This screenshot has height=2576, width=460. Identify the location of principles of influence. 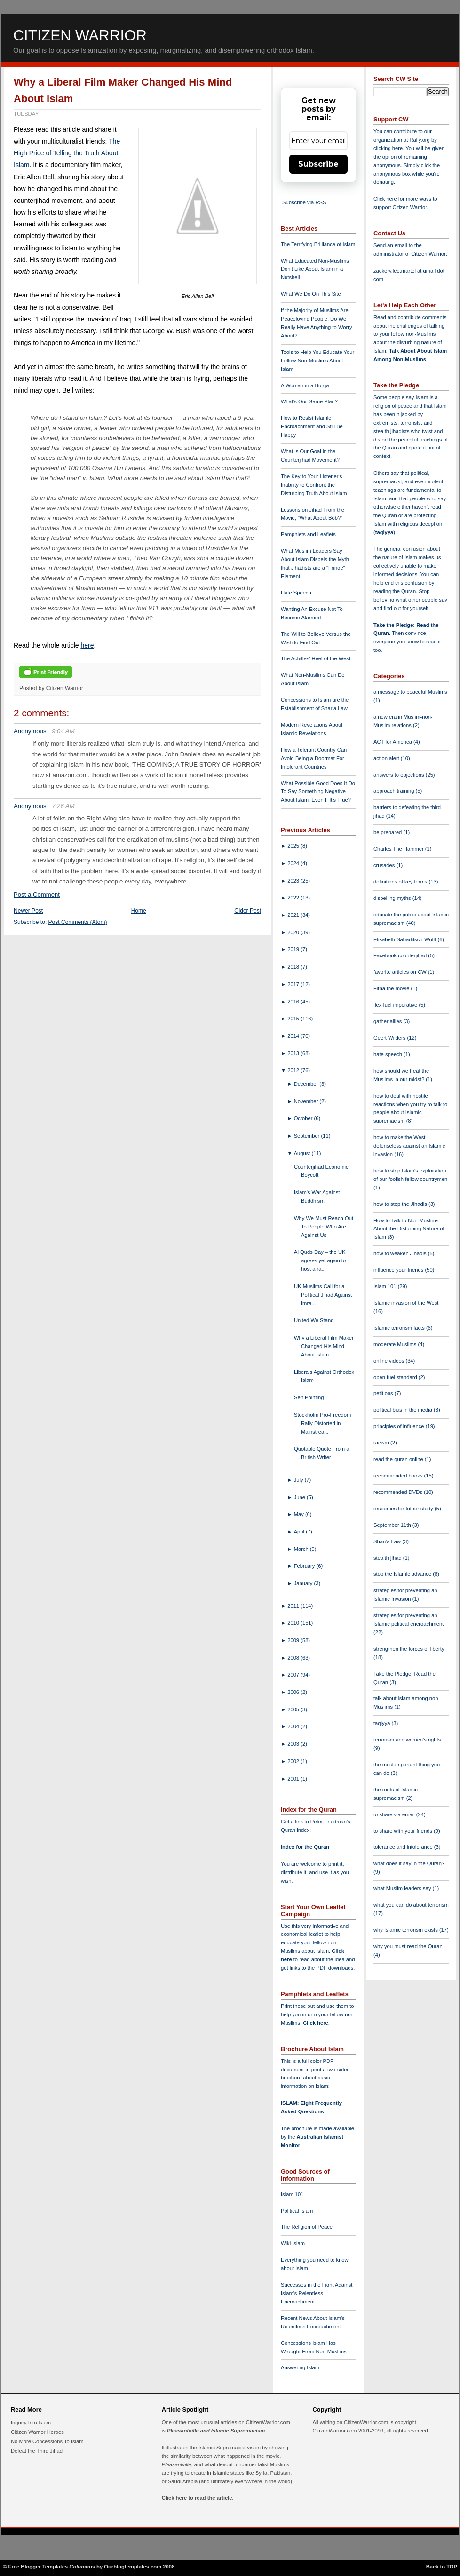
(399, 1426).